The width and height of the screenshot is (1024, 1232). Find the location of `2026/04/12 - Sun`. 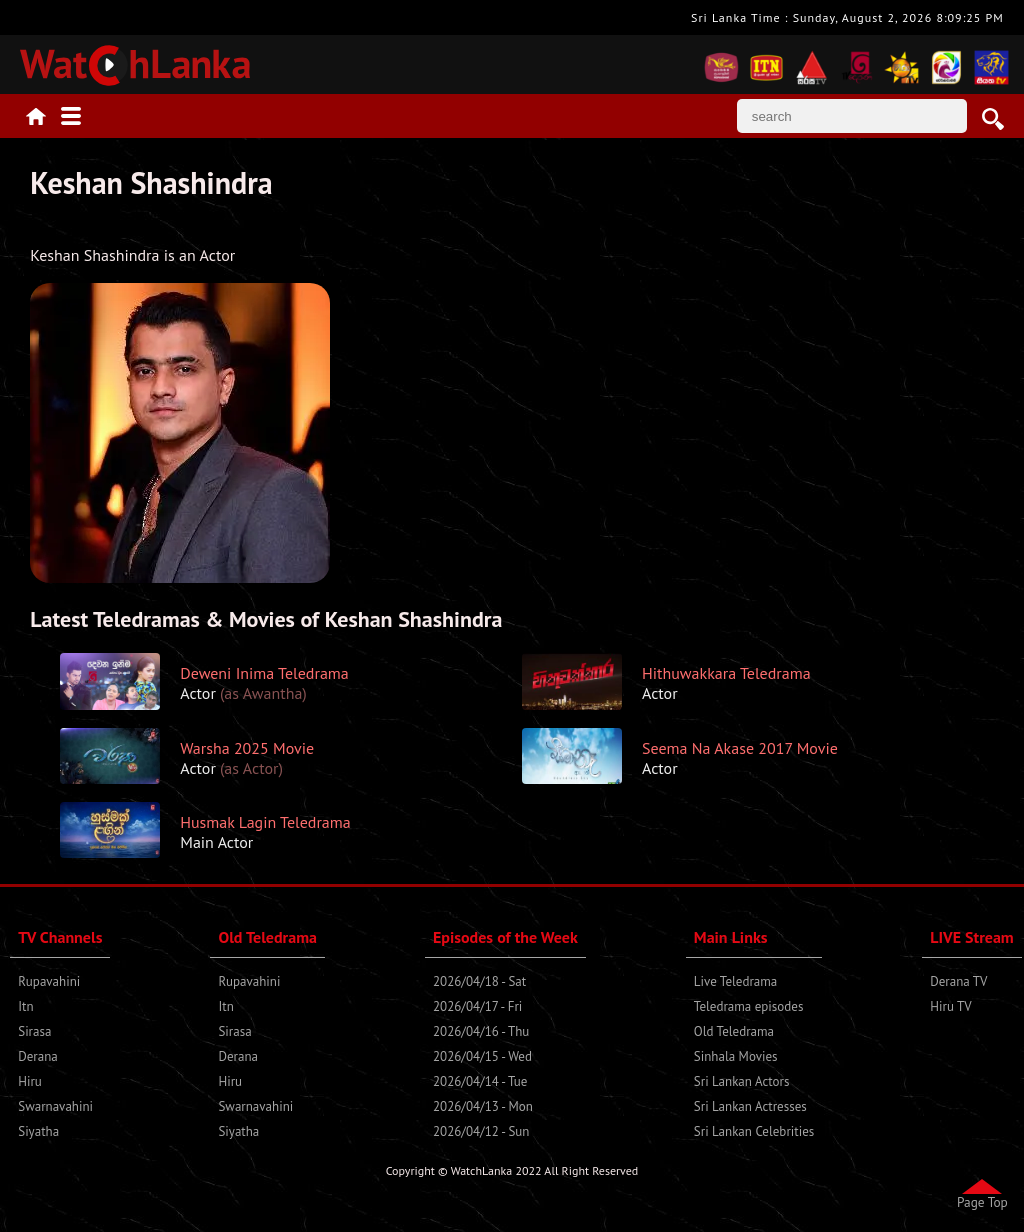

2026/04/12 - Sun is located at coordinates (481, 1131).